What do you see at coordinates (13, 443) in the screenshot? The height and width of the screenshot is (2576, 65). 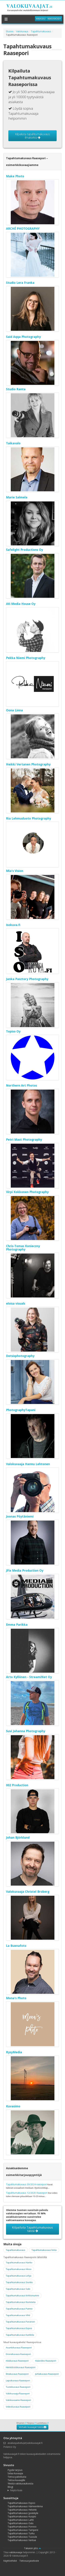 I see `Taikavalo` at bounding box center [13, 443].